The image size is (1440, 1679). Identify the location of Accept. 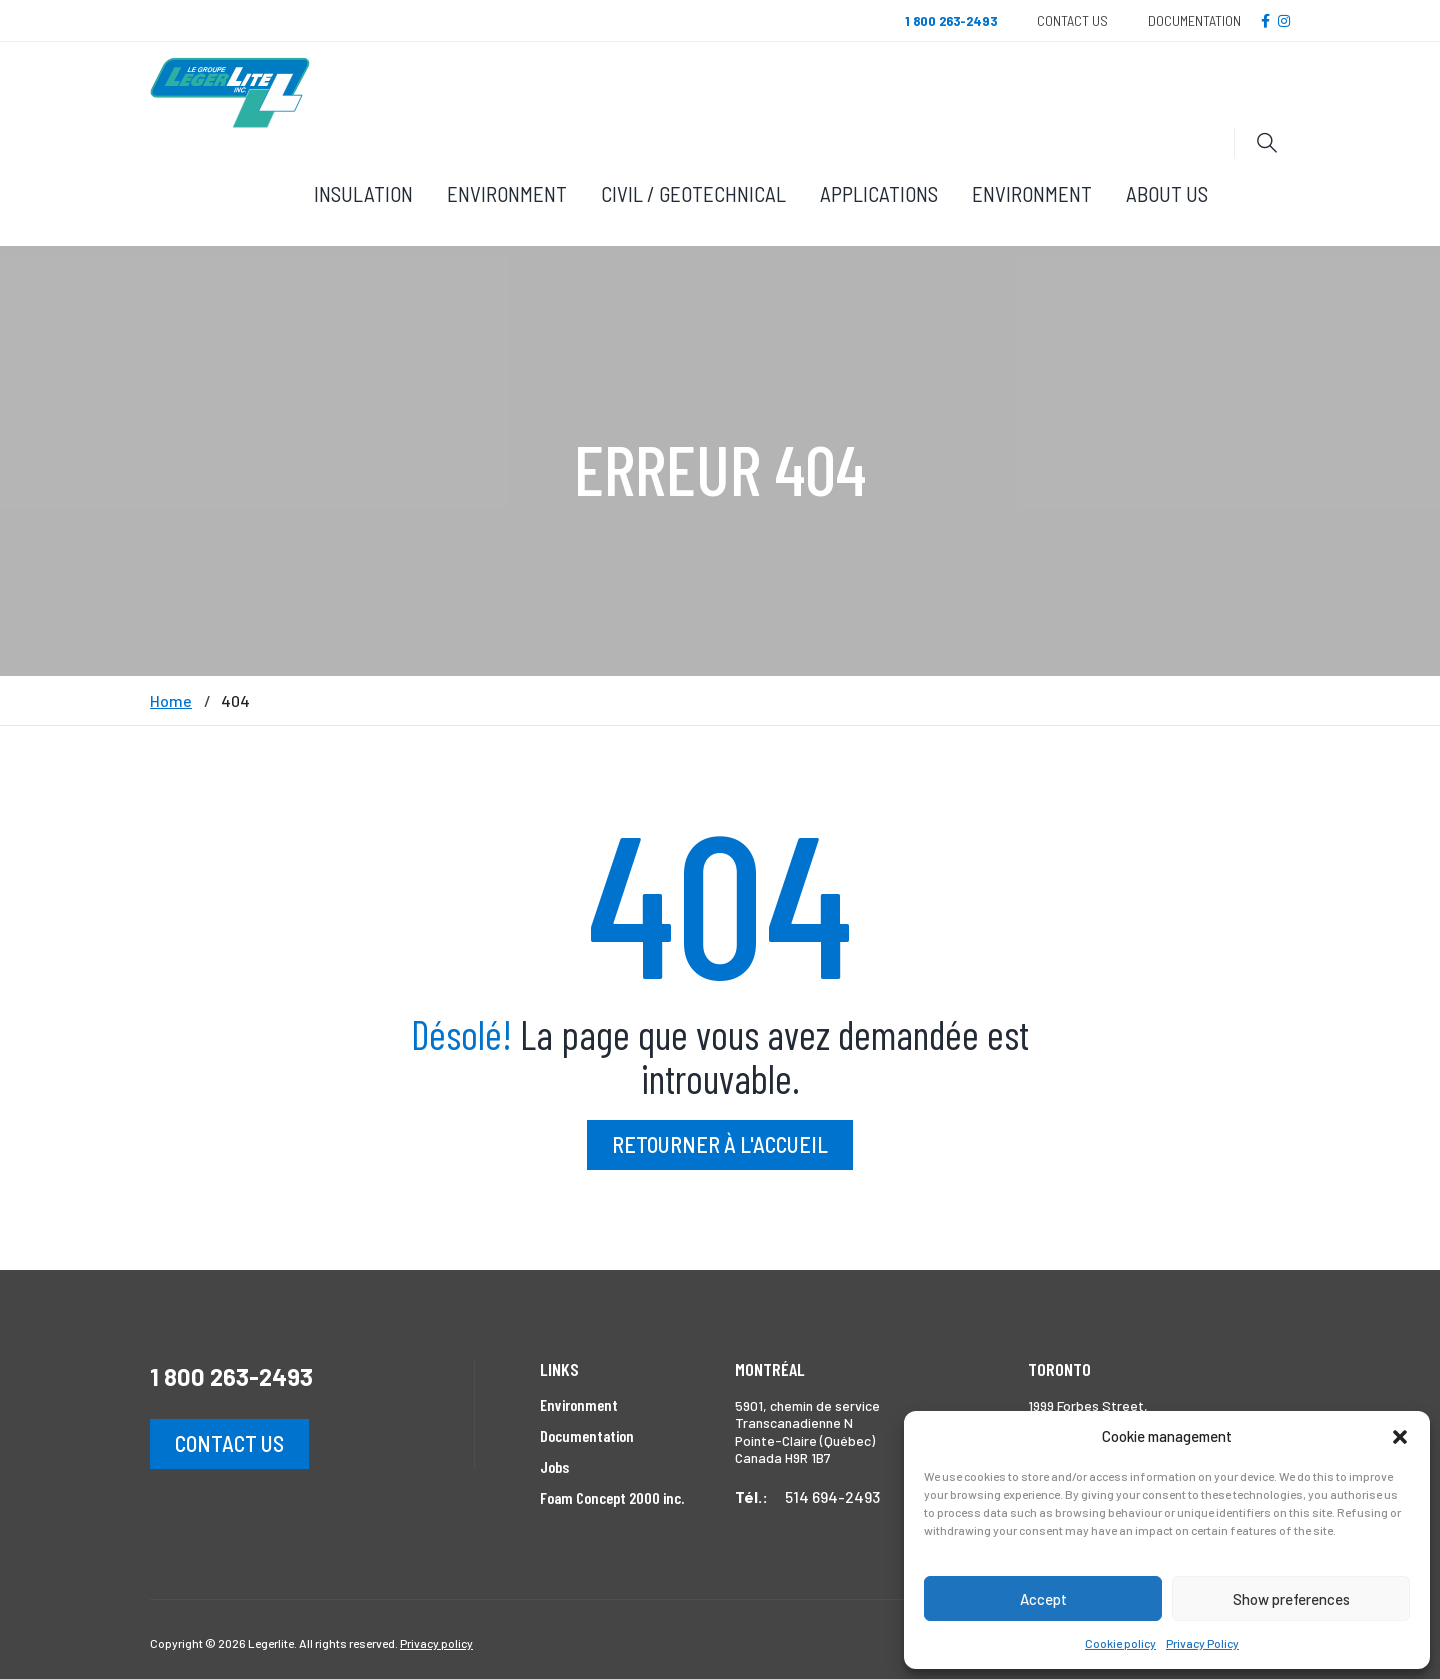
(1043, 1599).